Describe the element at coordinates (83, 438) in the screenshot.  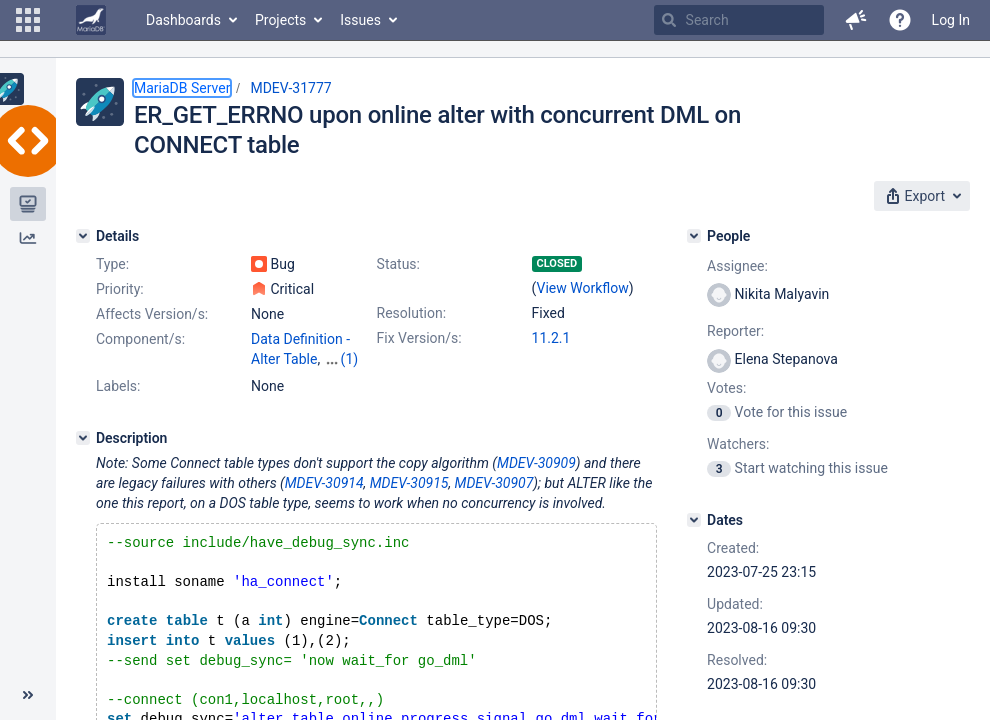
I see `[Description]` at that location.